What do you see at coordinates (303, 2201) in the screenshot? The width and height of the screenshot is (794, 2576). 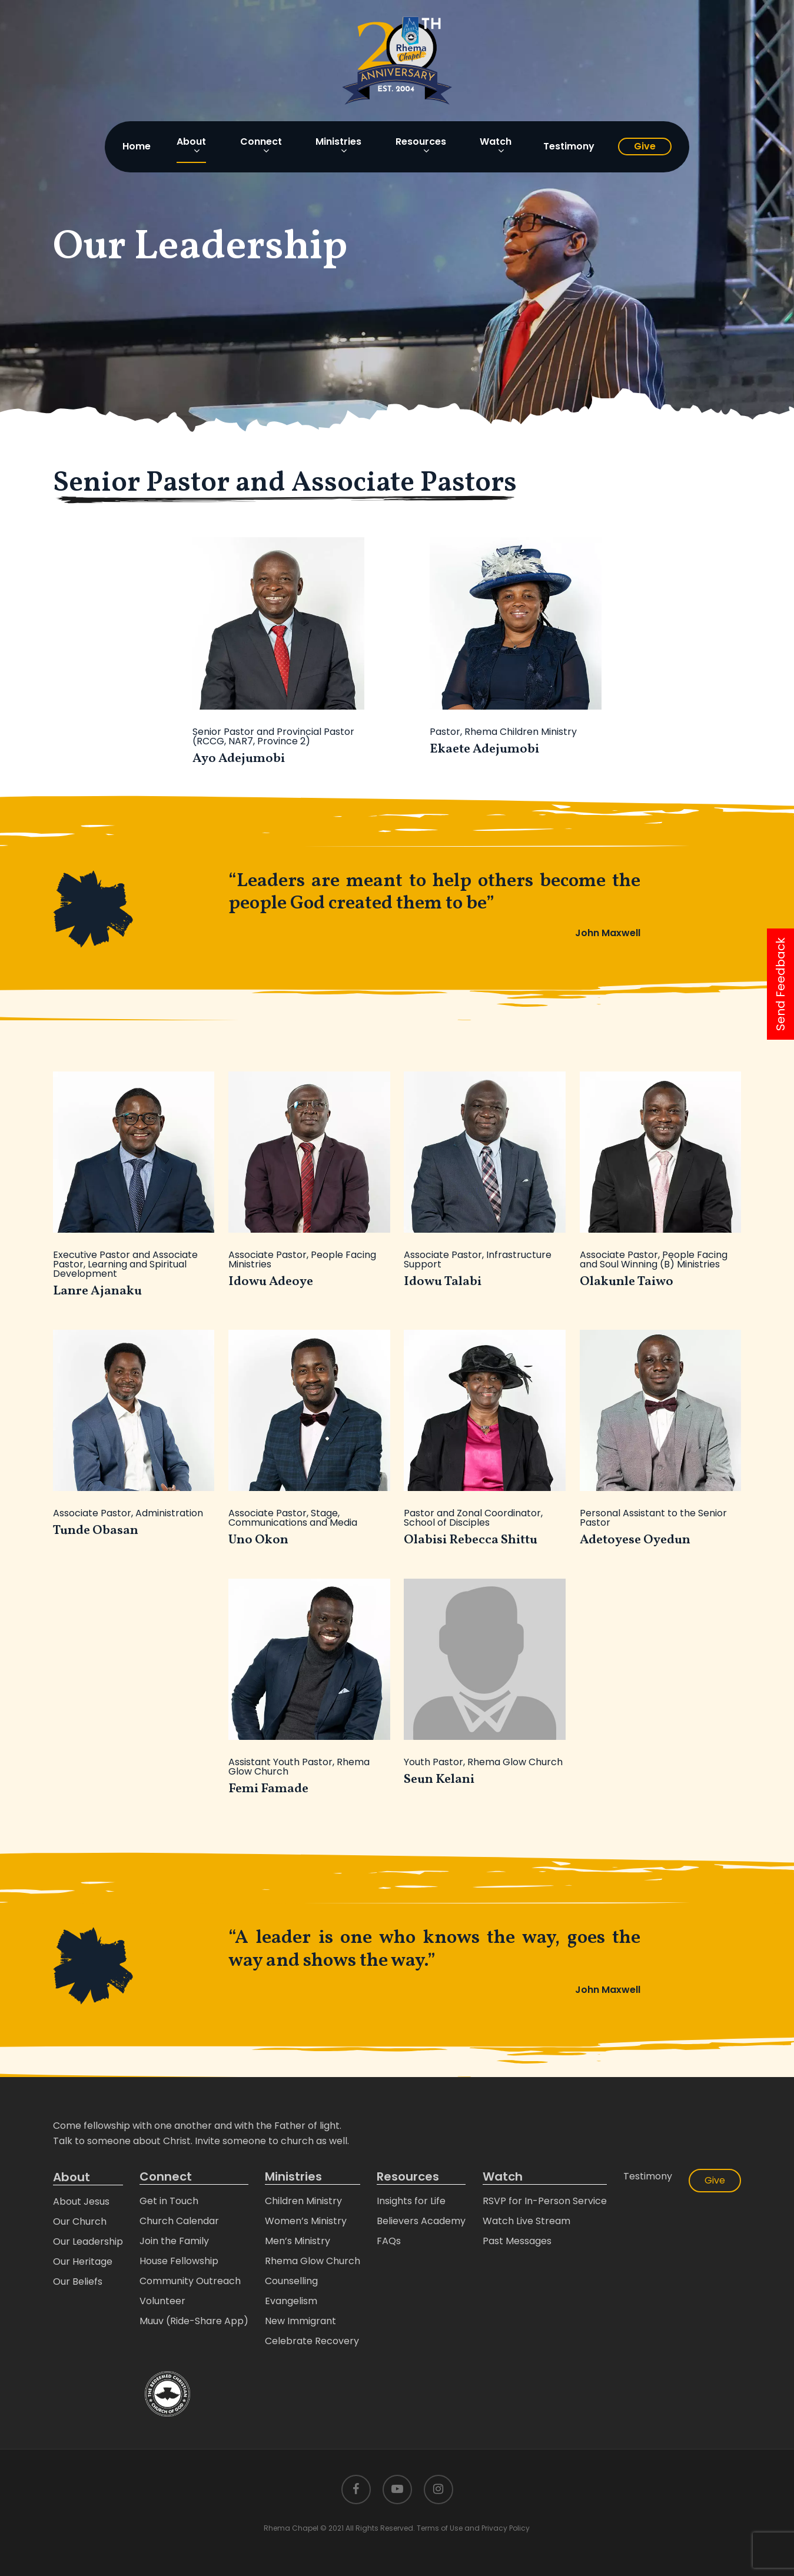 I see `Children Ministry` at bounding box center [303, 2201].